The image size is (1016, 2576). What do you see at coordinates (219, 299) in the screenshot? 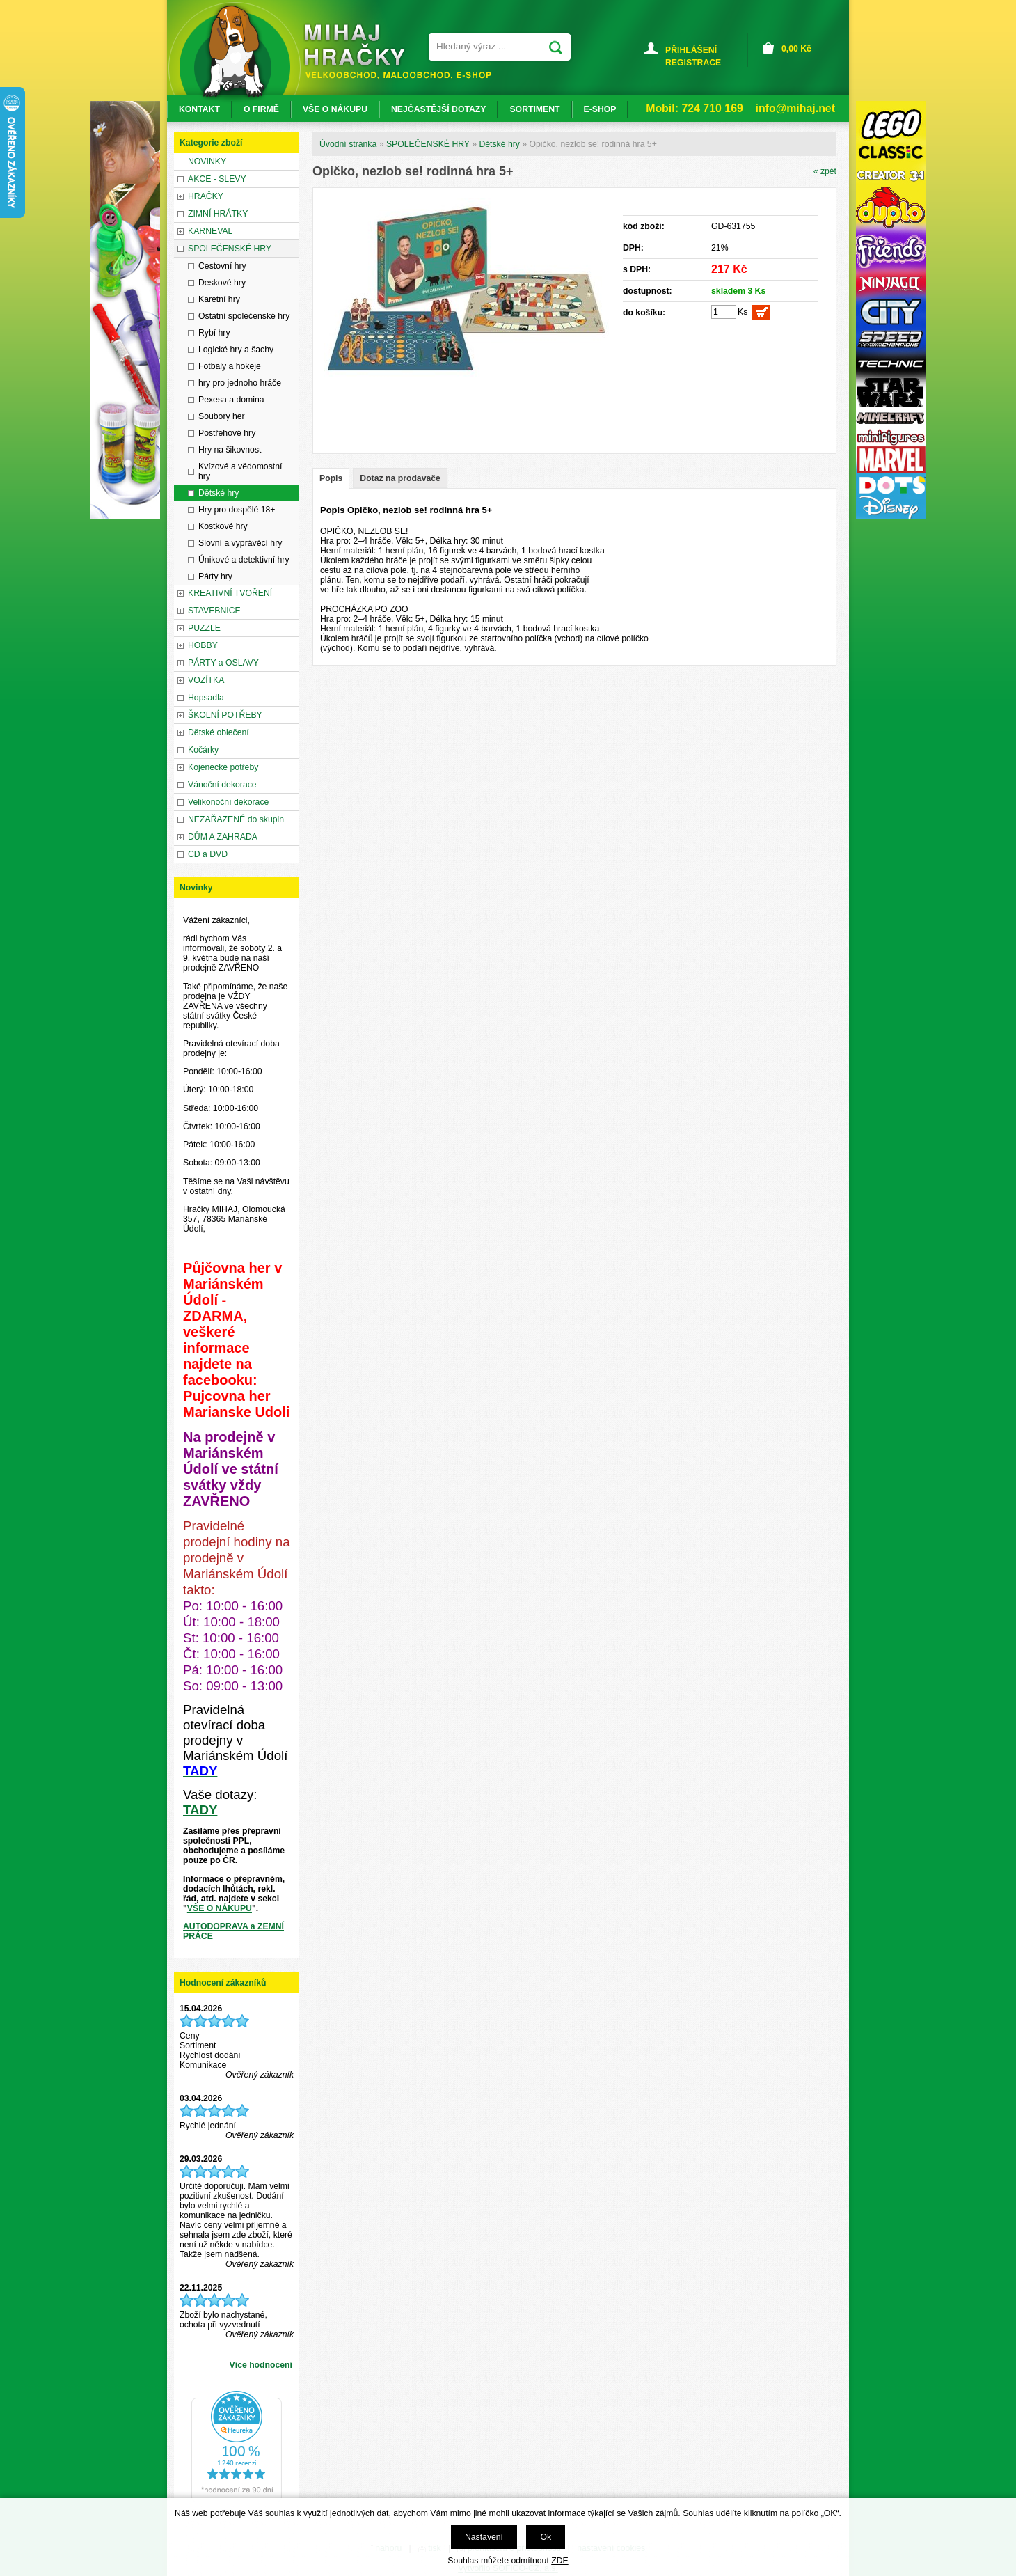
I see `Karetní hry` at bounding box center [219, 299].